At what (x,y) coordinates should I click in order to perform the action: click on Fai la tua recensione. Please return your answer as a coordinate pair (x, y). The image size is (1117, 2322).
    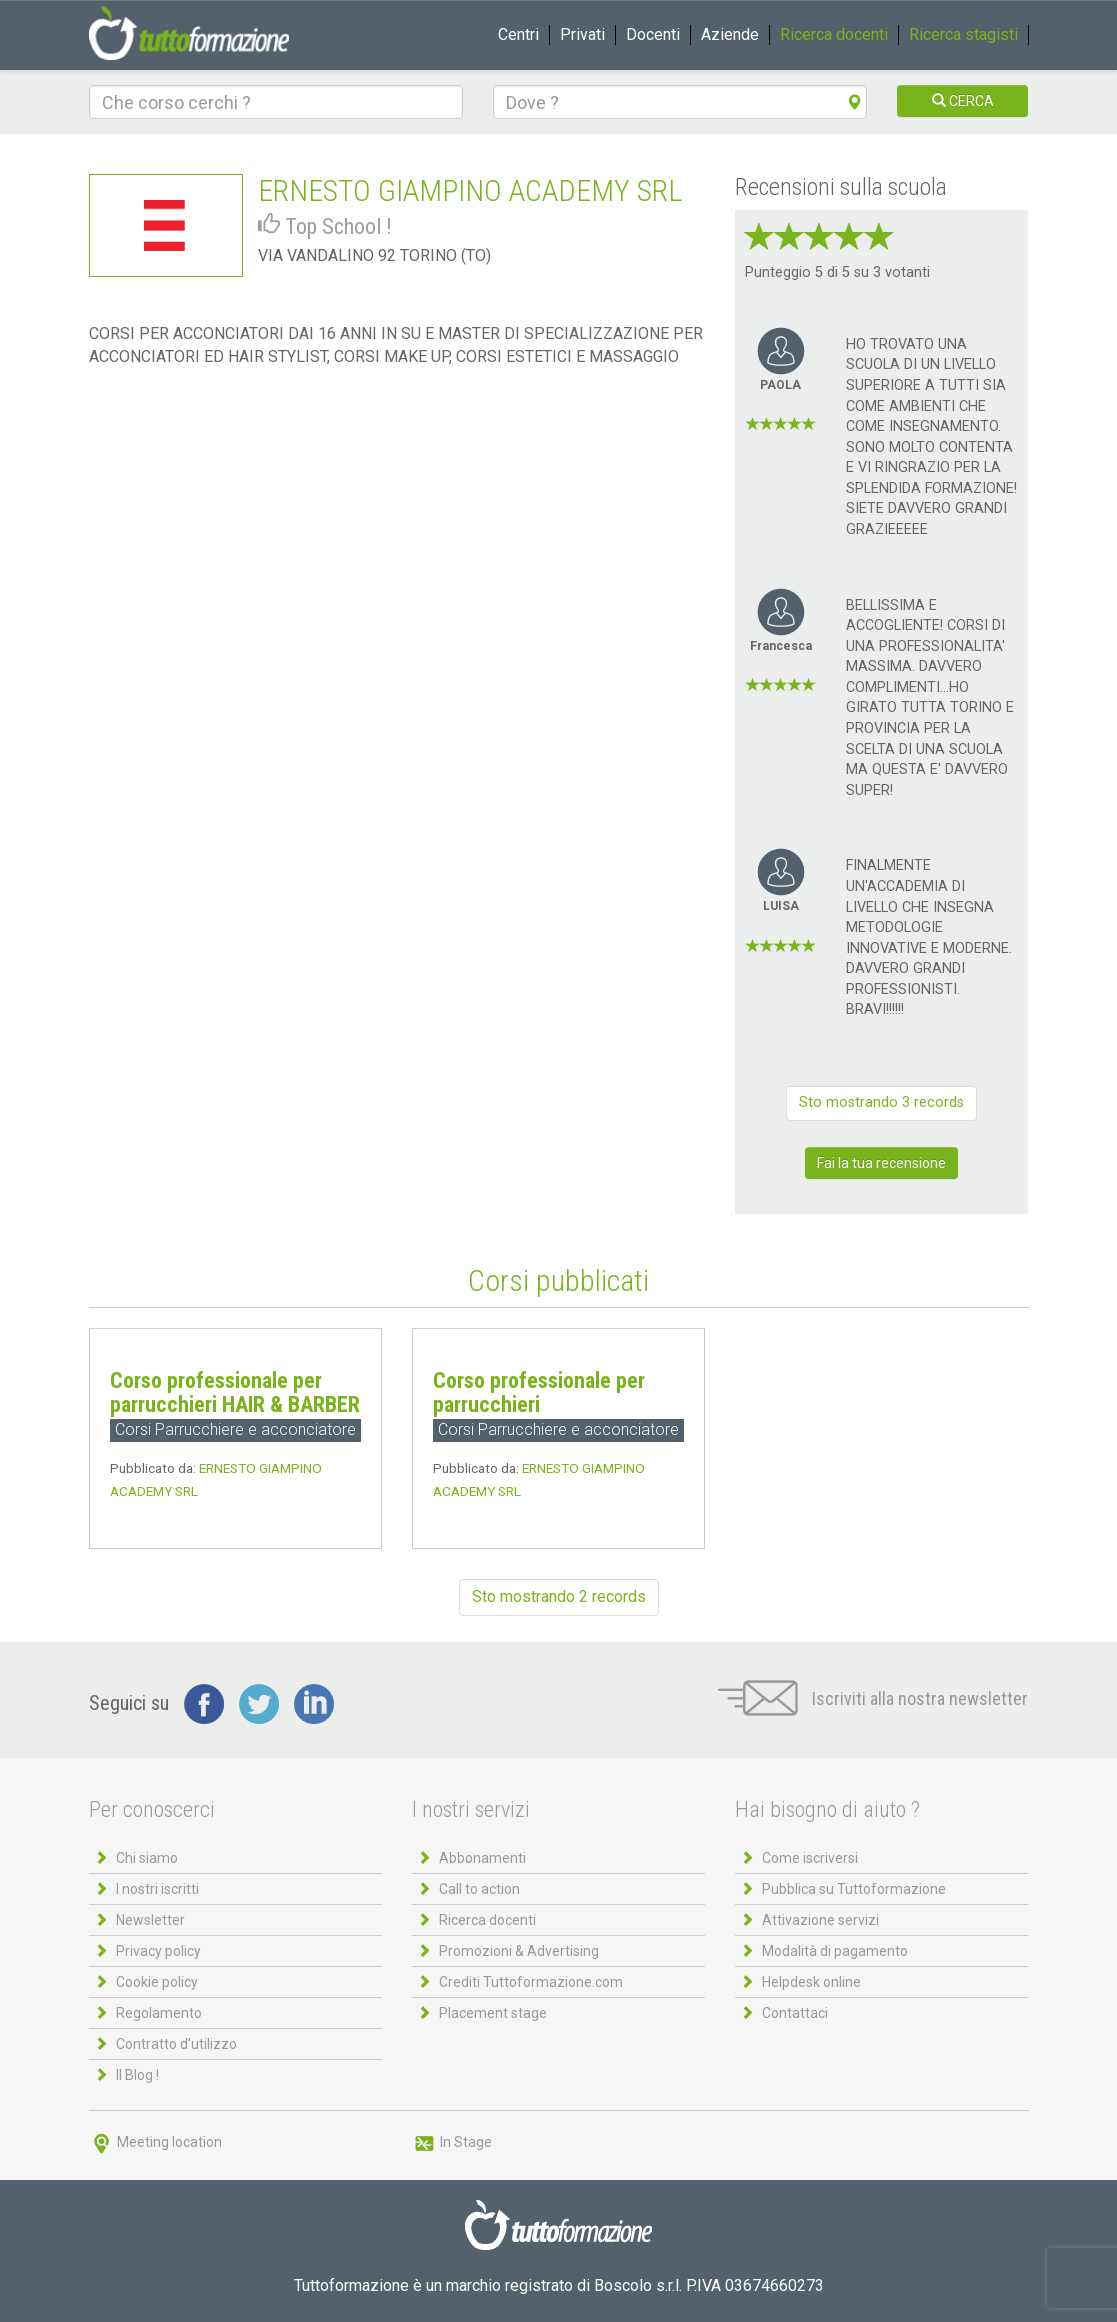
    Looking at the image, I should click on (881, 1163).